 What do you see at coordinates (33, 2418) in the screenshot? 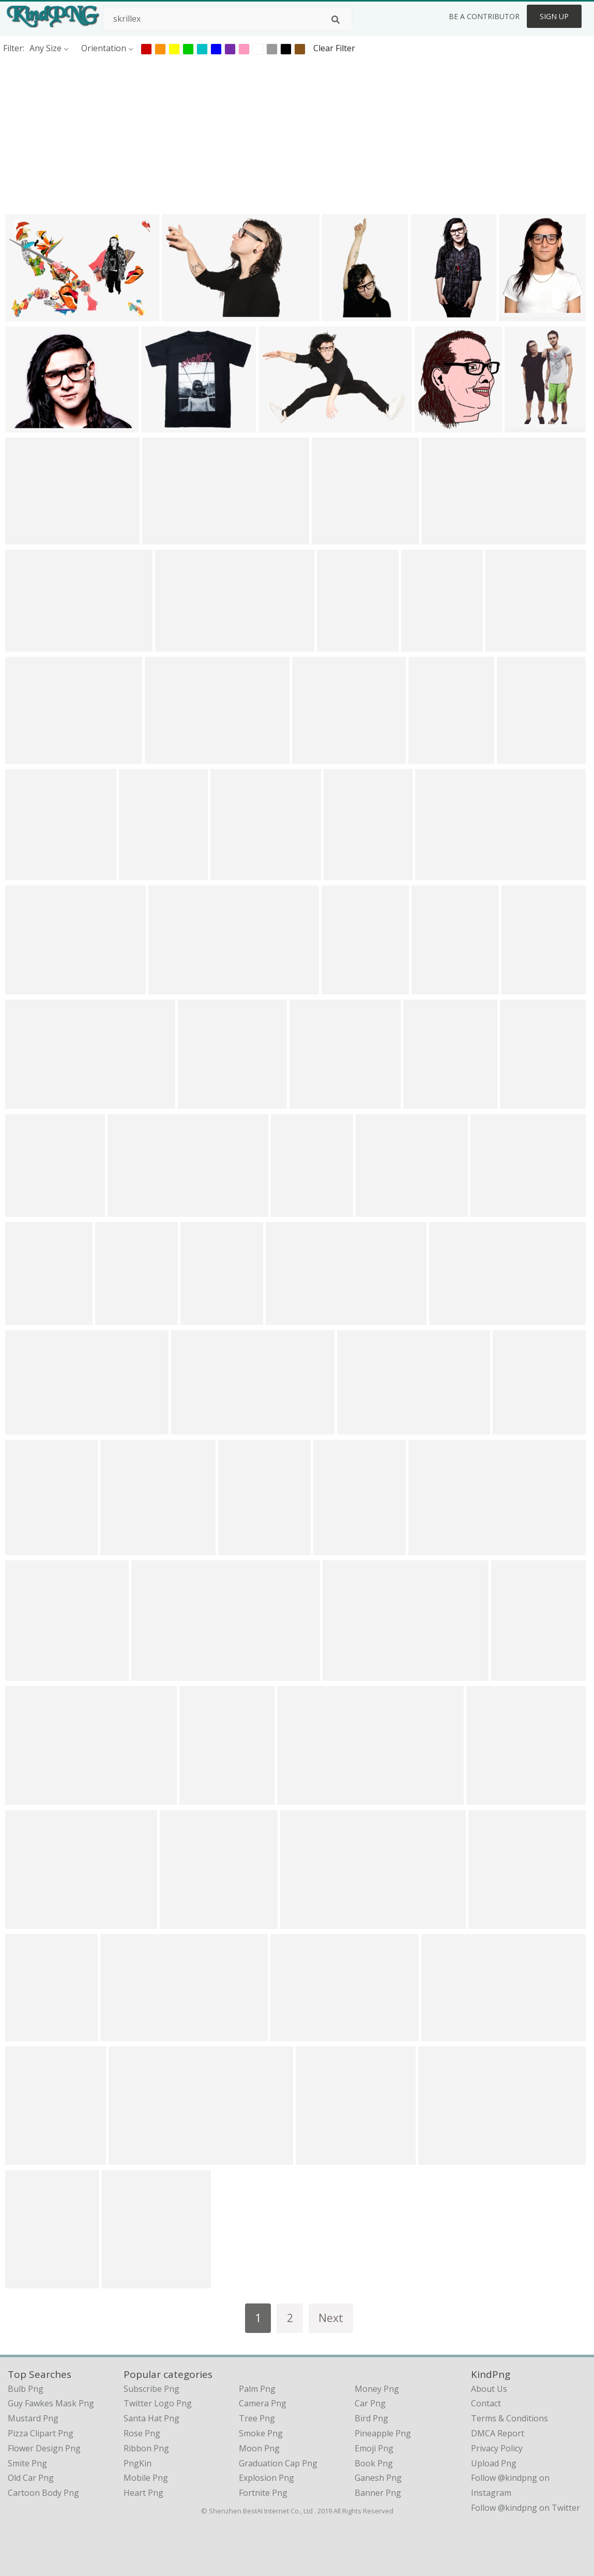
I see `mustard png` at bounding box center [33, 2418].